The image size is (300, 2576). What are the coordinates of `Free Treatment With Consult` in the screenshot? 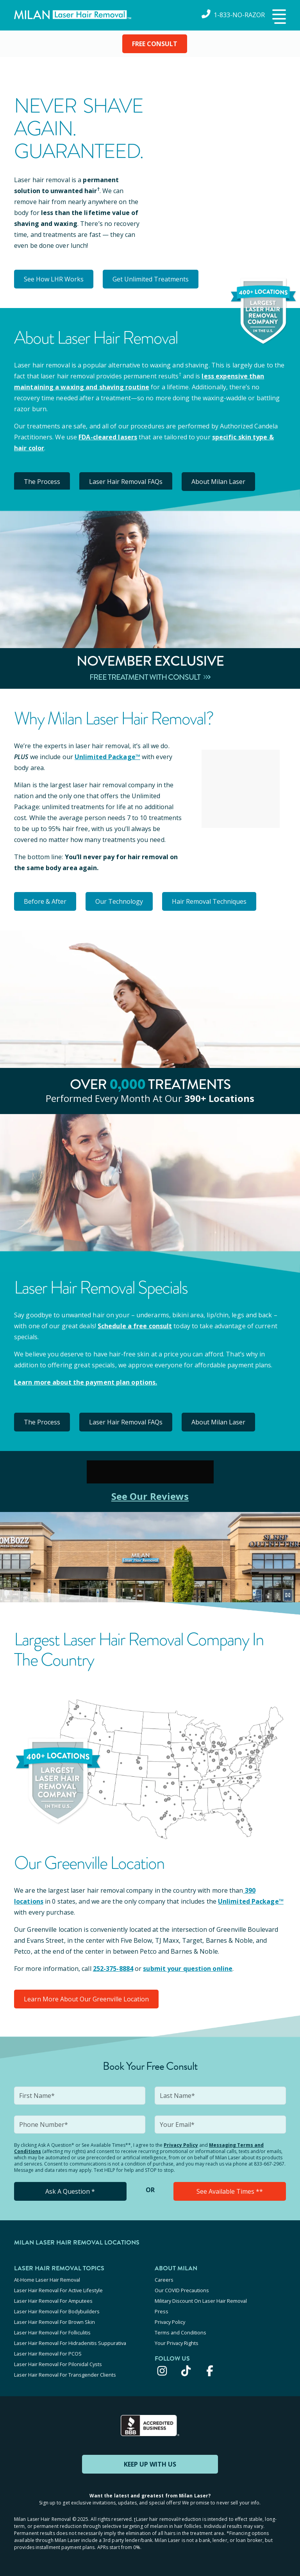 It's located at (150, 677).